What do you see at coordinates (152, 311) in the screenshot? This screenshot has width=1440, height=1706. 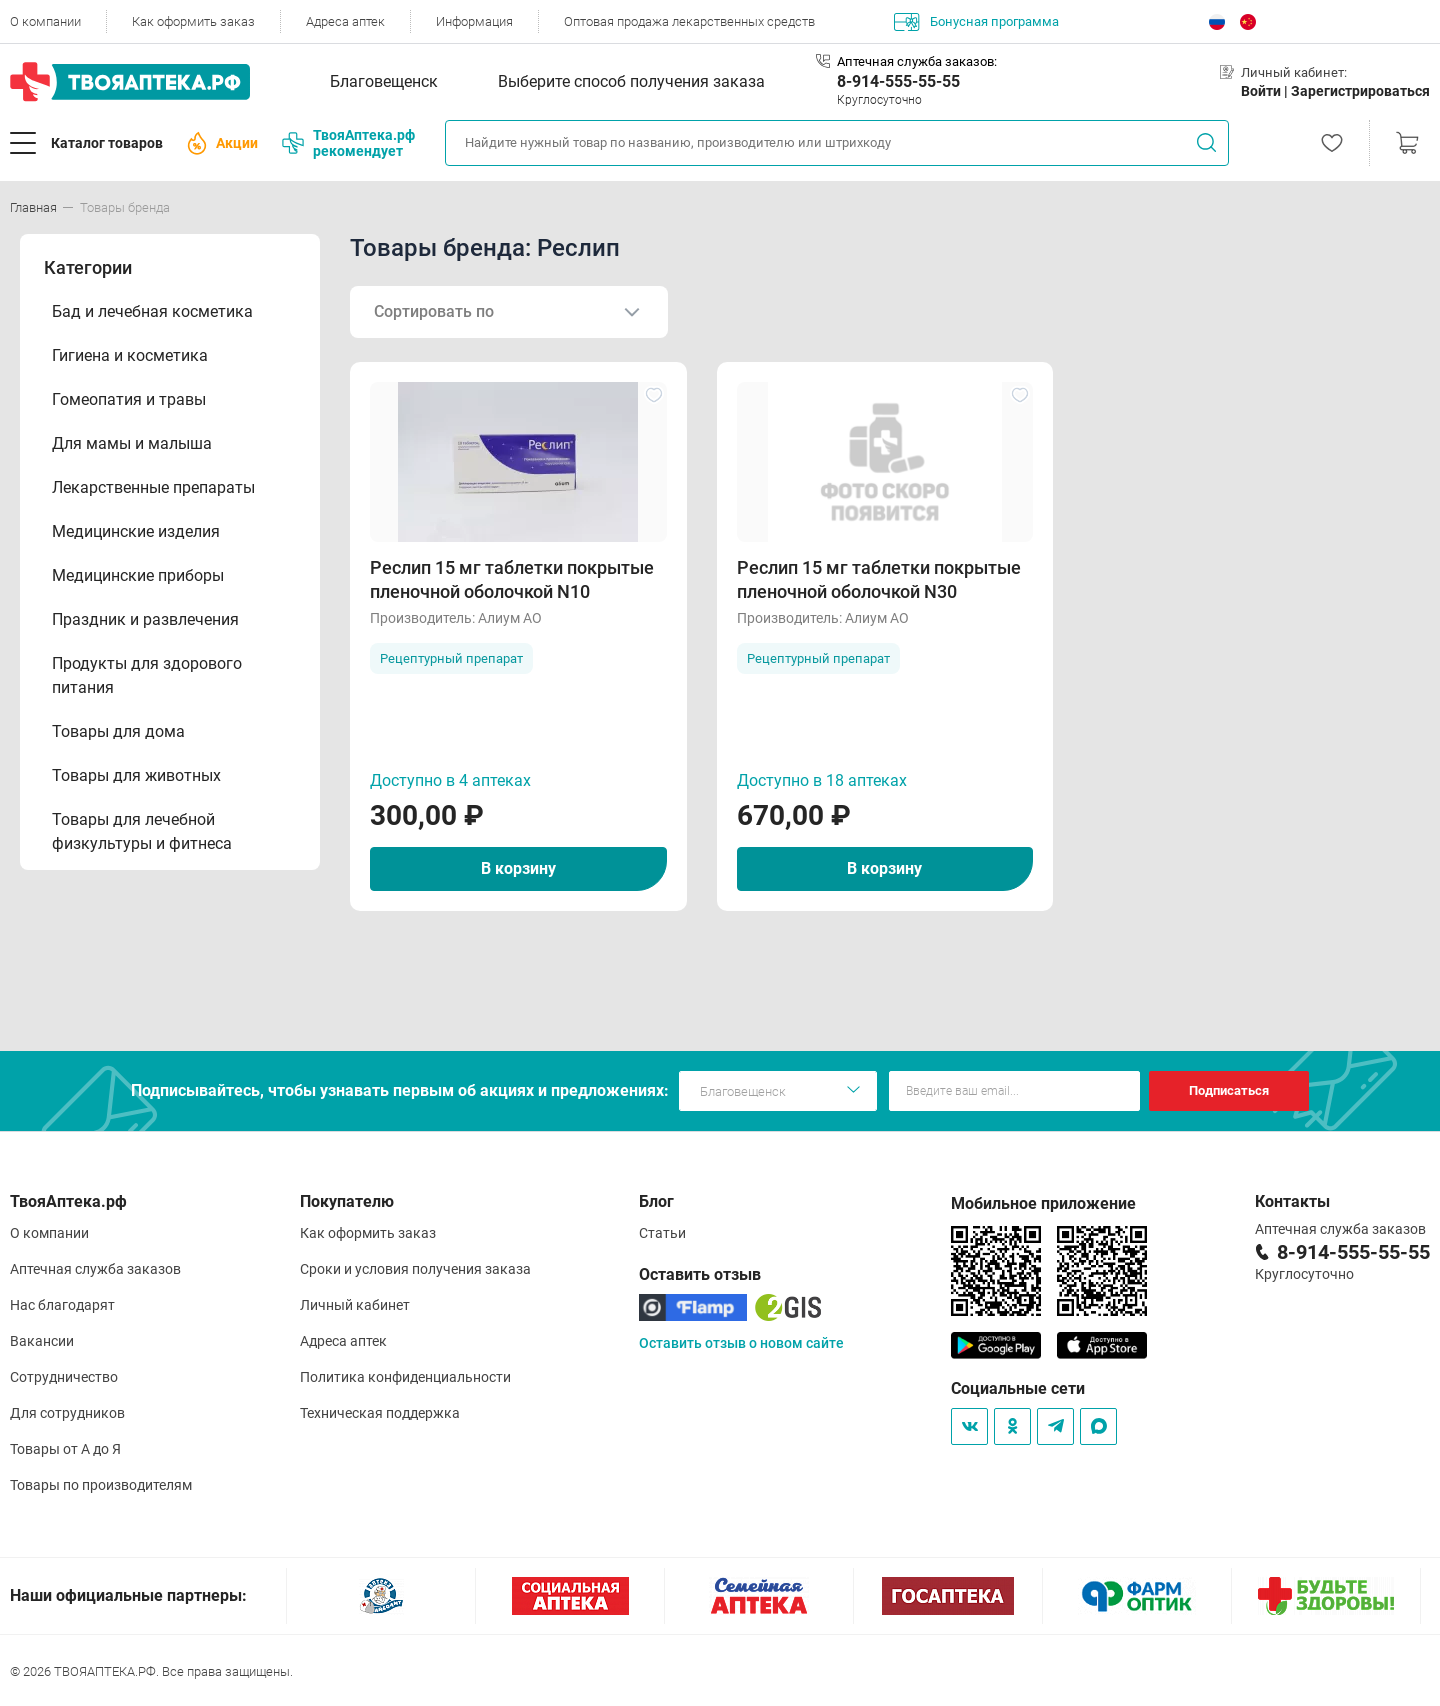 I see `Бад и лечебная косметика` at bounding box center [152, 311].